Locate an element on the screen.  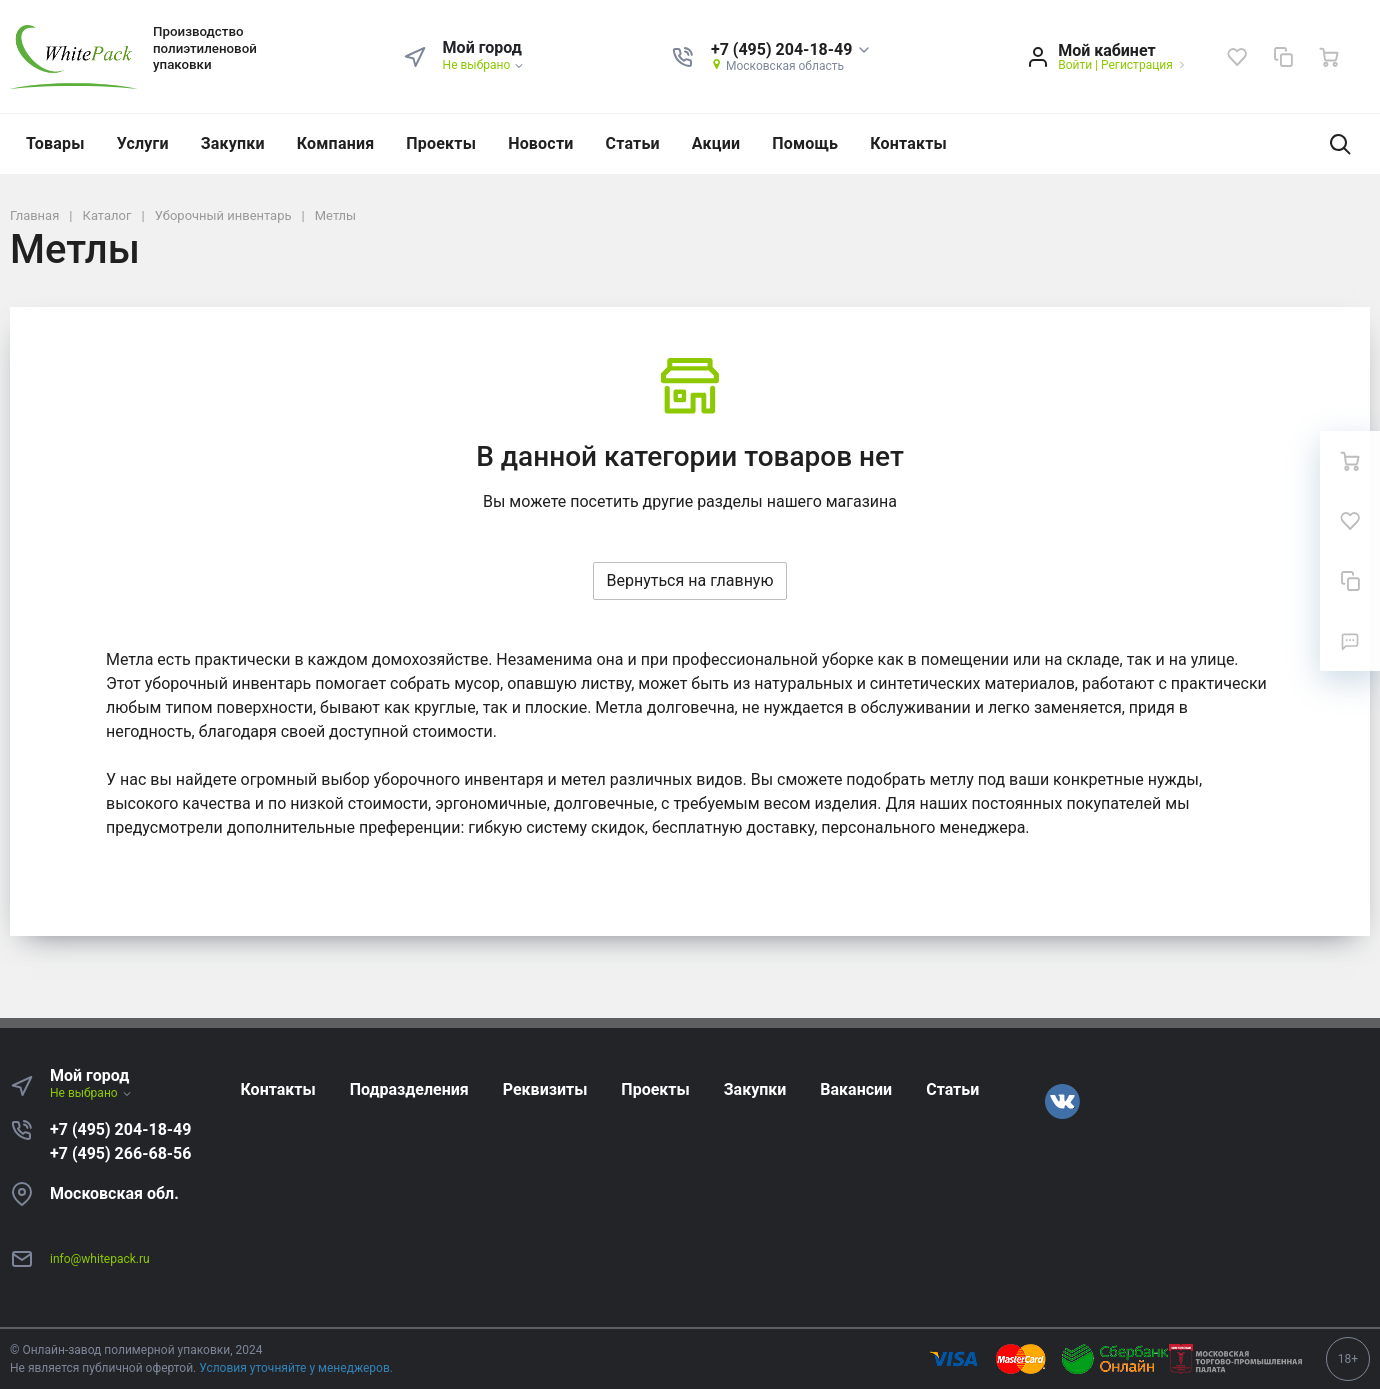
Помощь is located at coordinates (805, 143).